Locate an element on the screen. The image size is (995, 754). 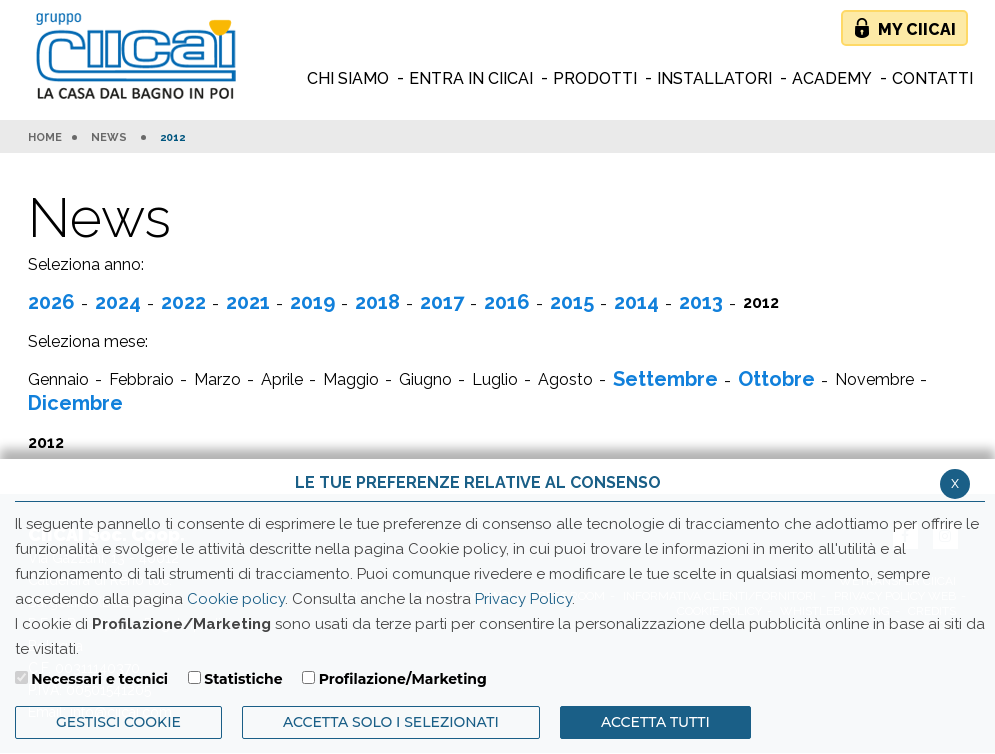
Dicembre is located at coordinates (75, 403).